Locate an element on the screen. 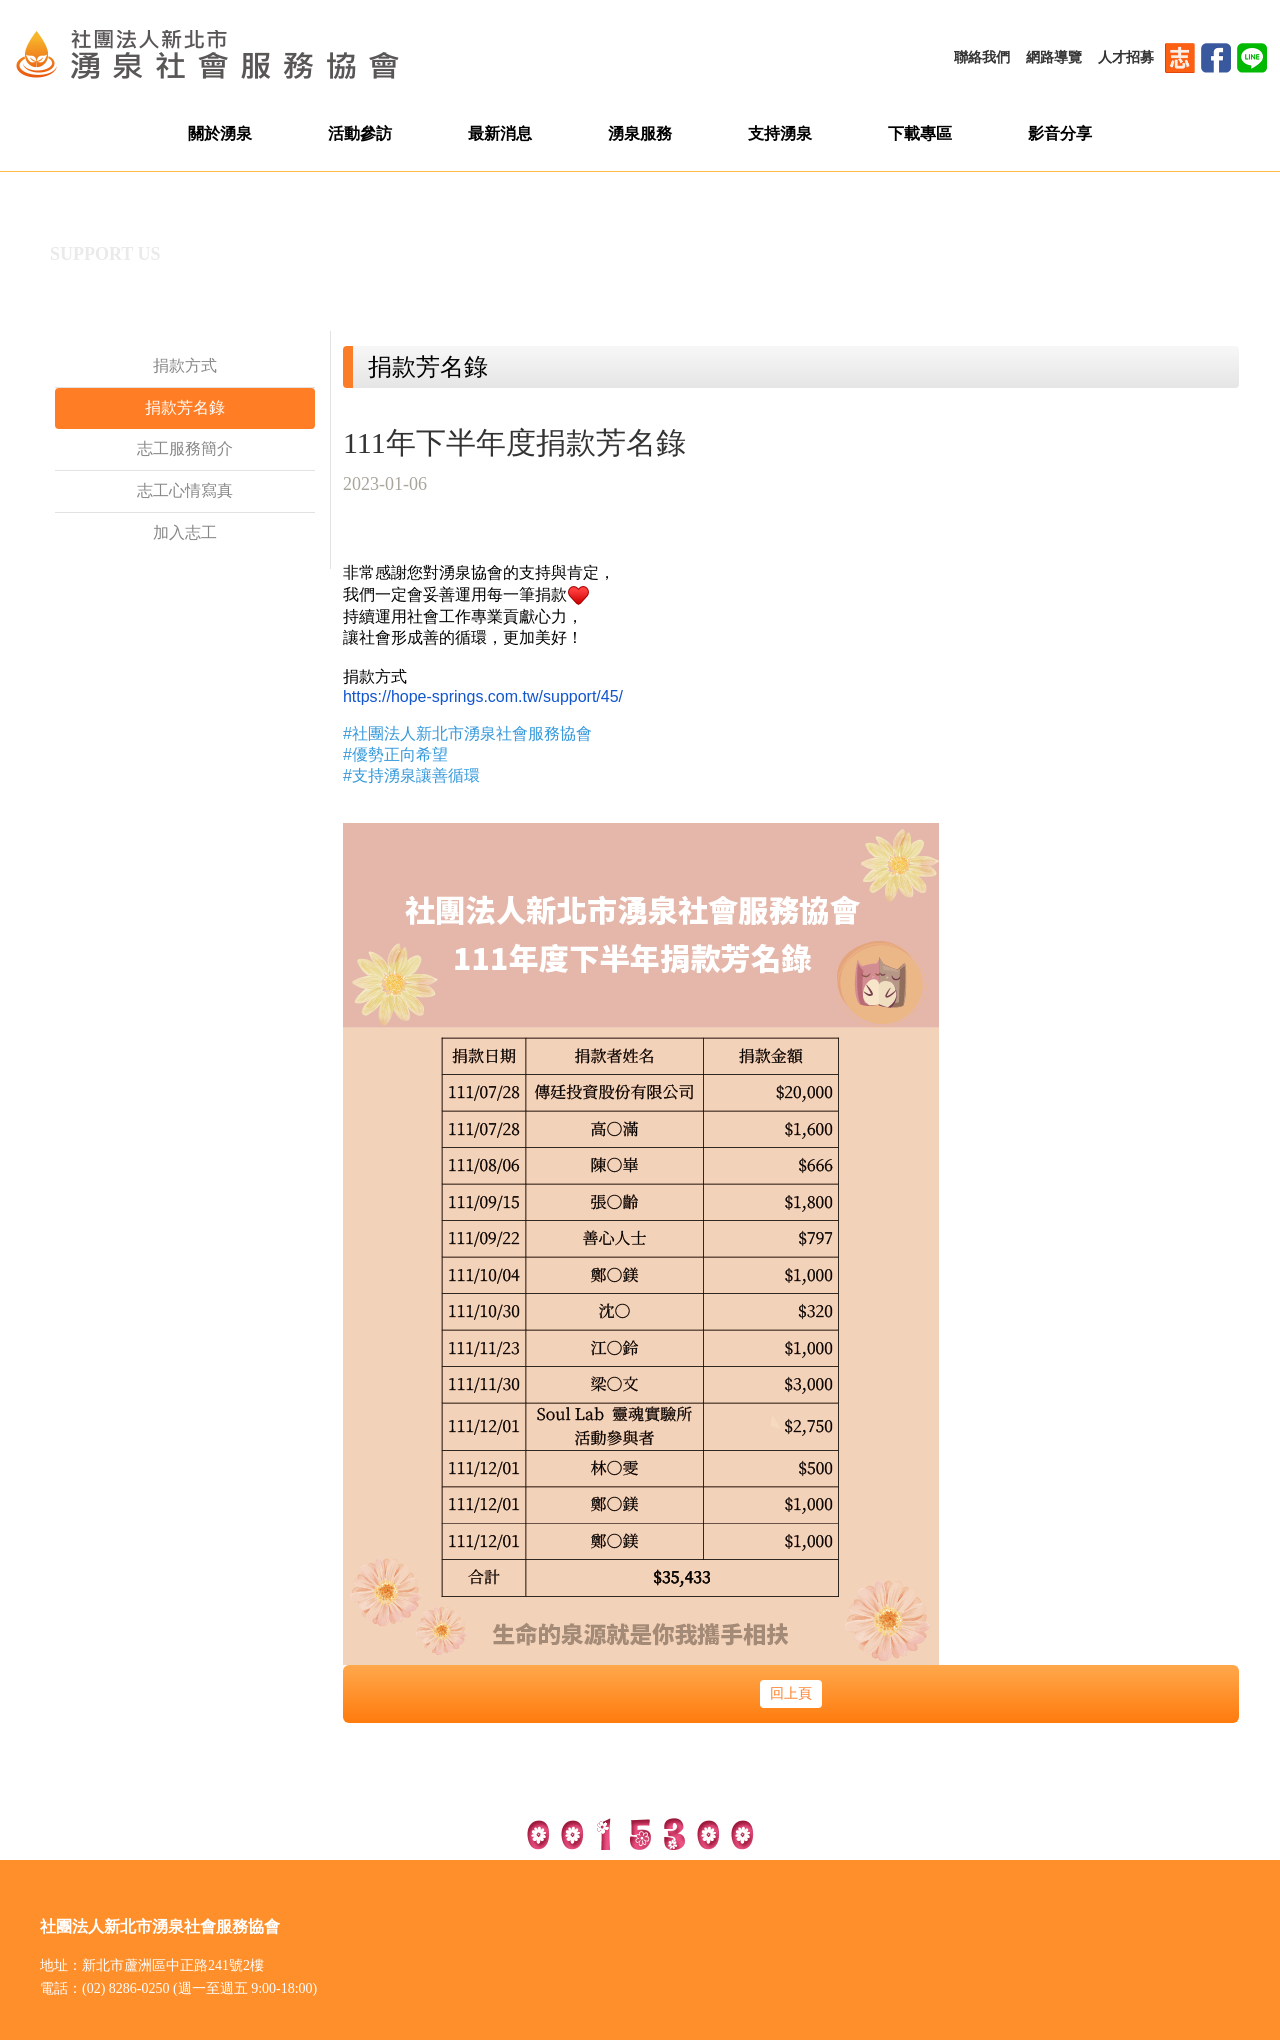  捐款方式 is located at coordinates (185, 365).